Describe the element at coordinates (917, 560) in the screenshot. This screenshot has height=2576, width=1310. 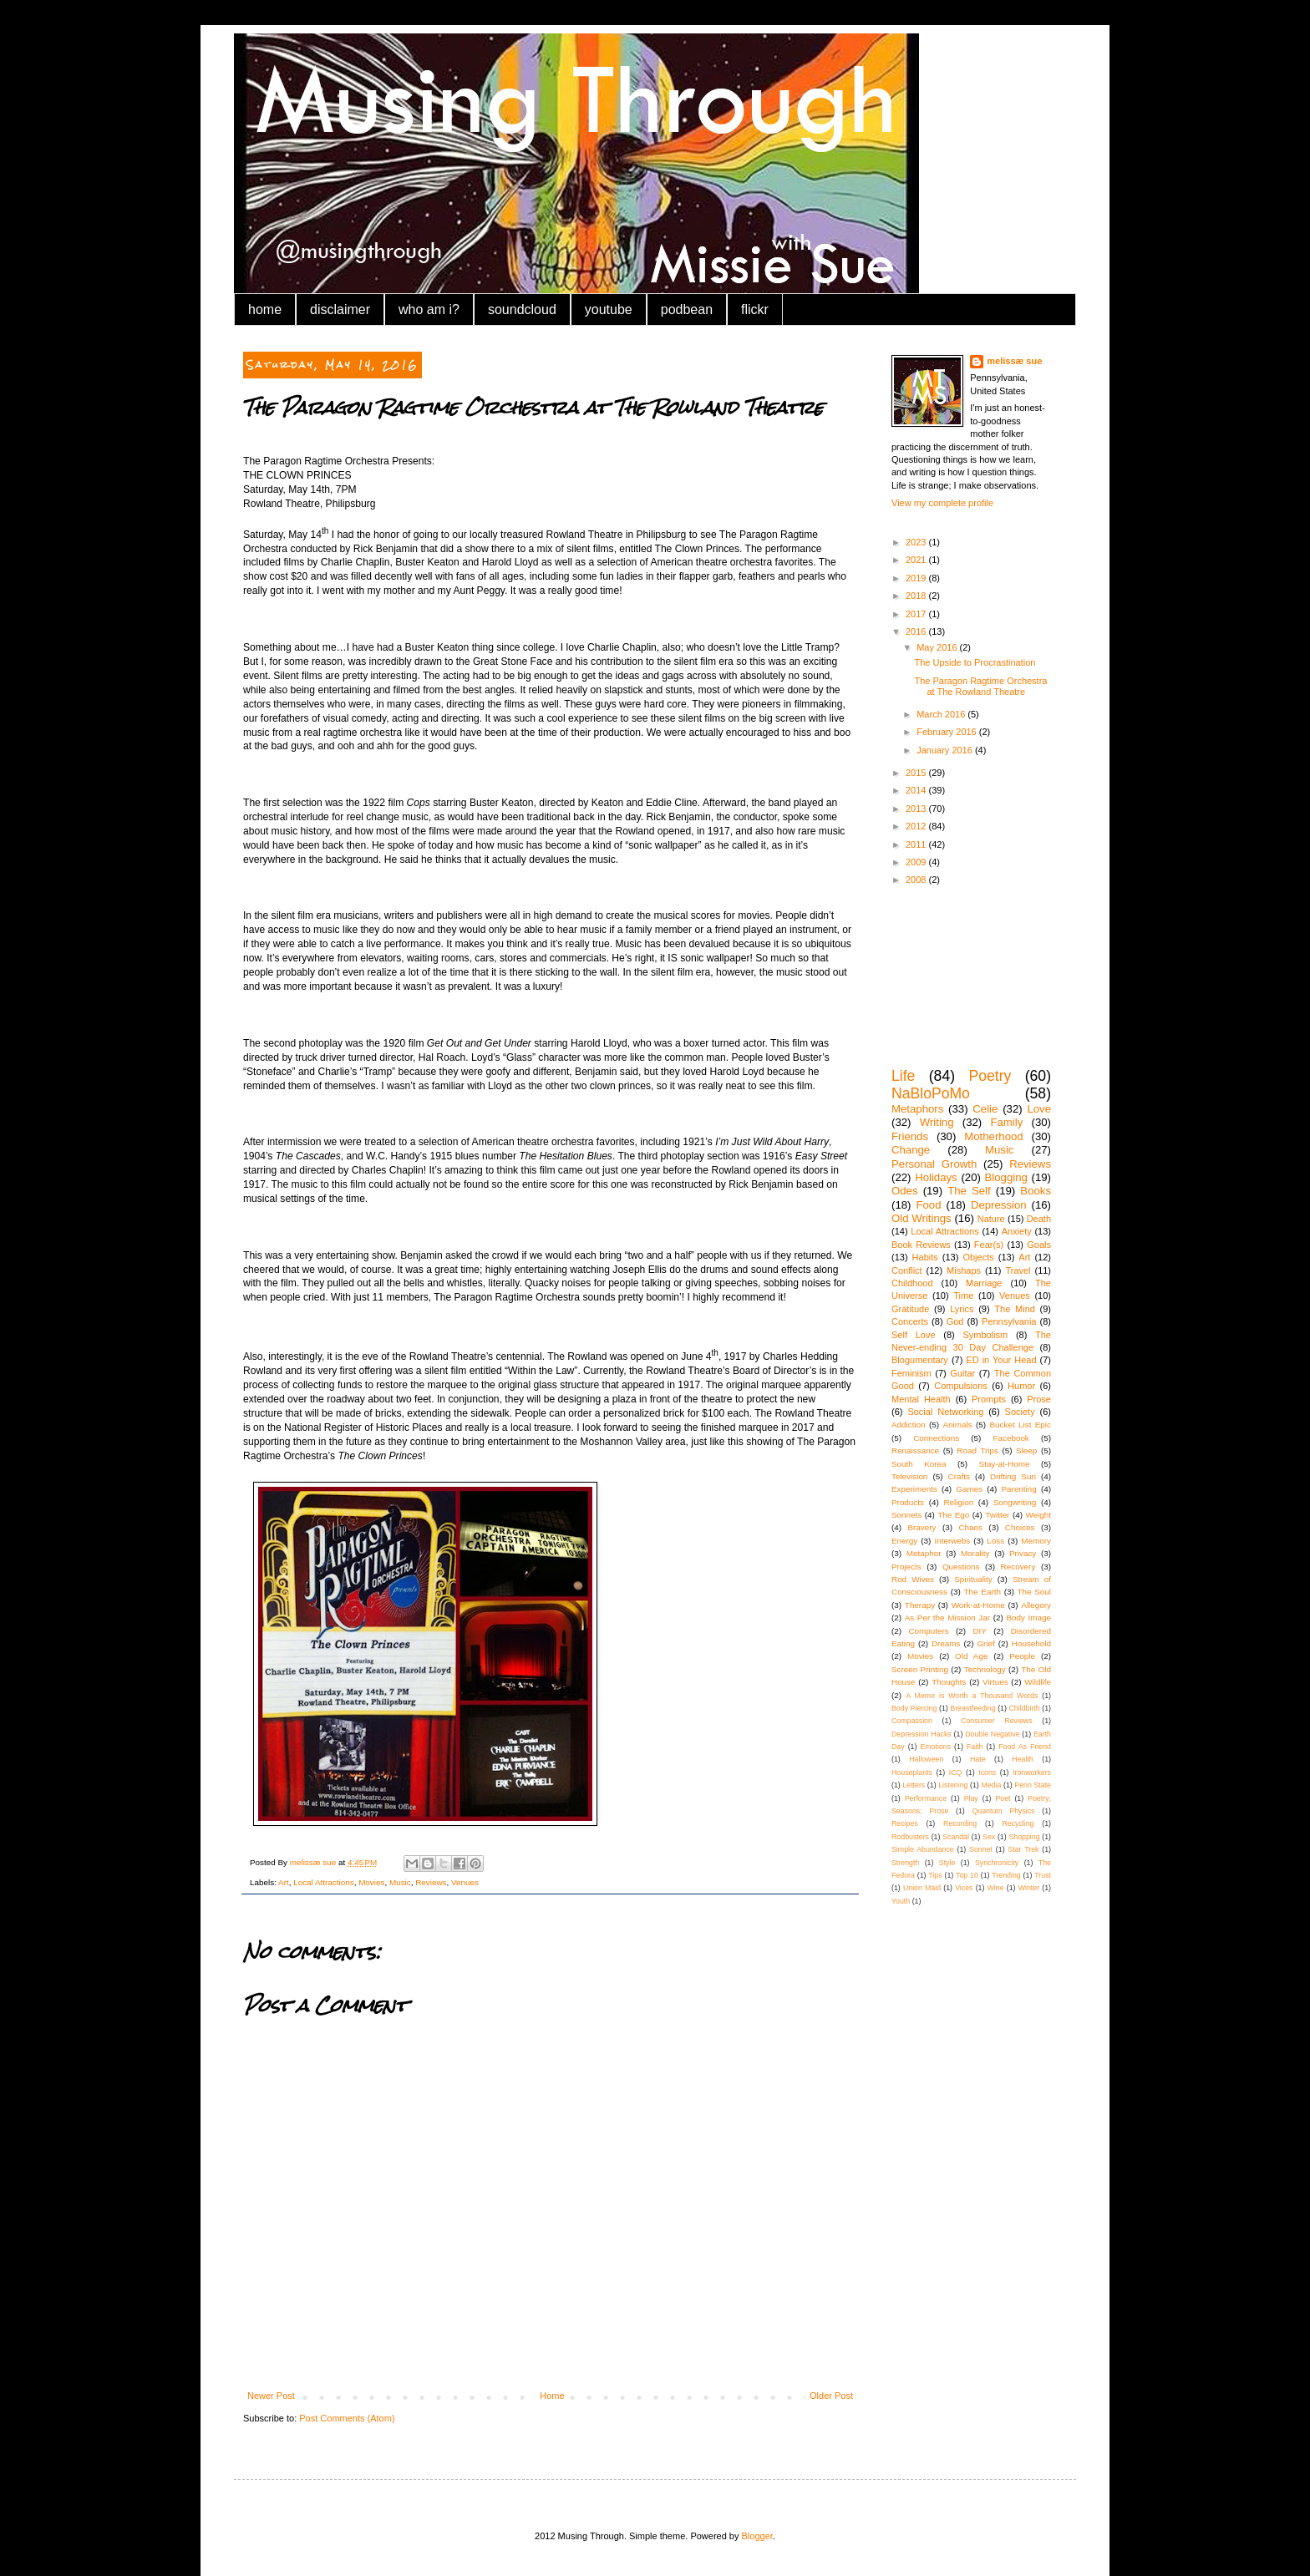
I see `2021` at that location.